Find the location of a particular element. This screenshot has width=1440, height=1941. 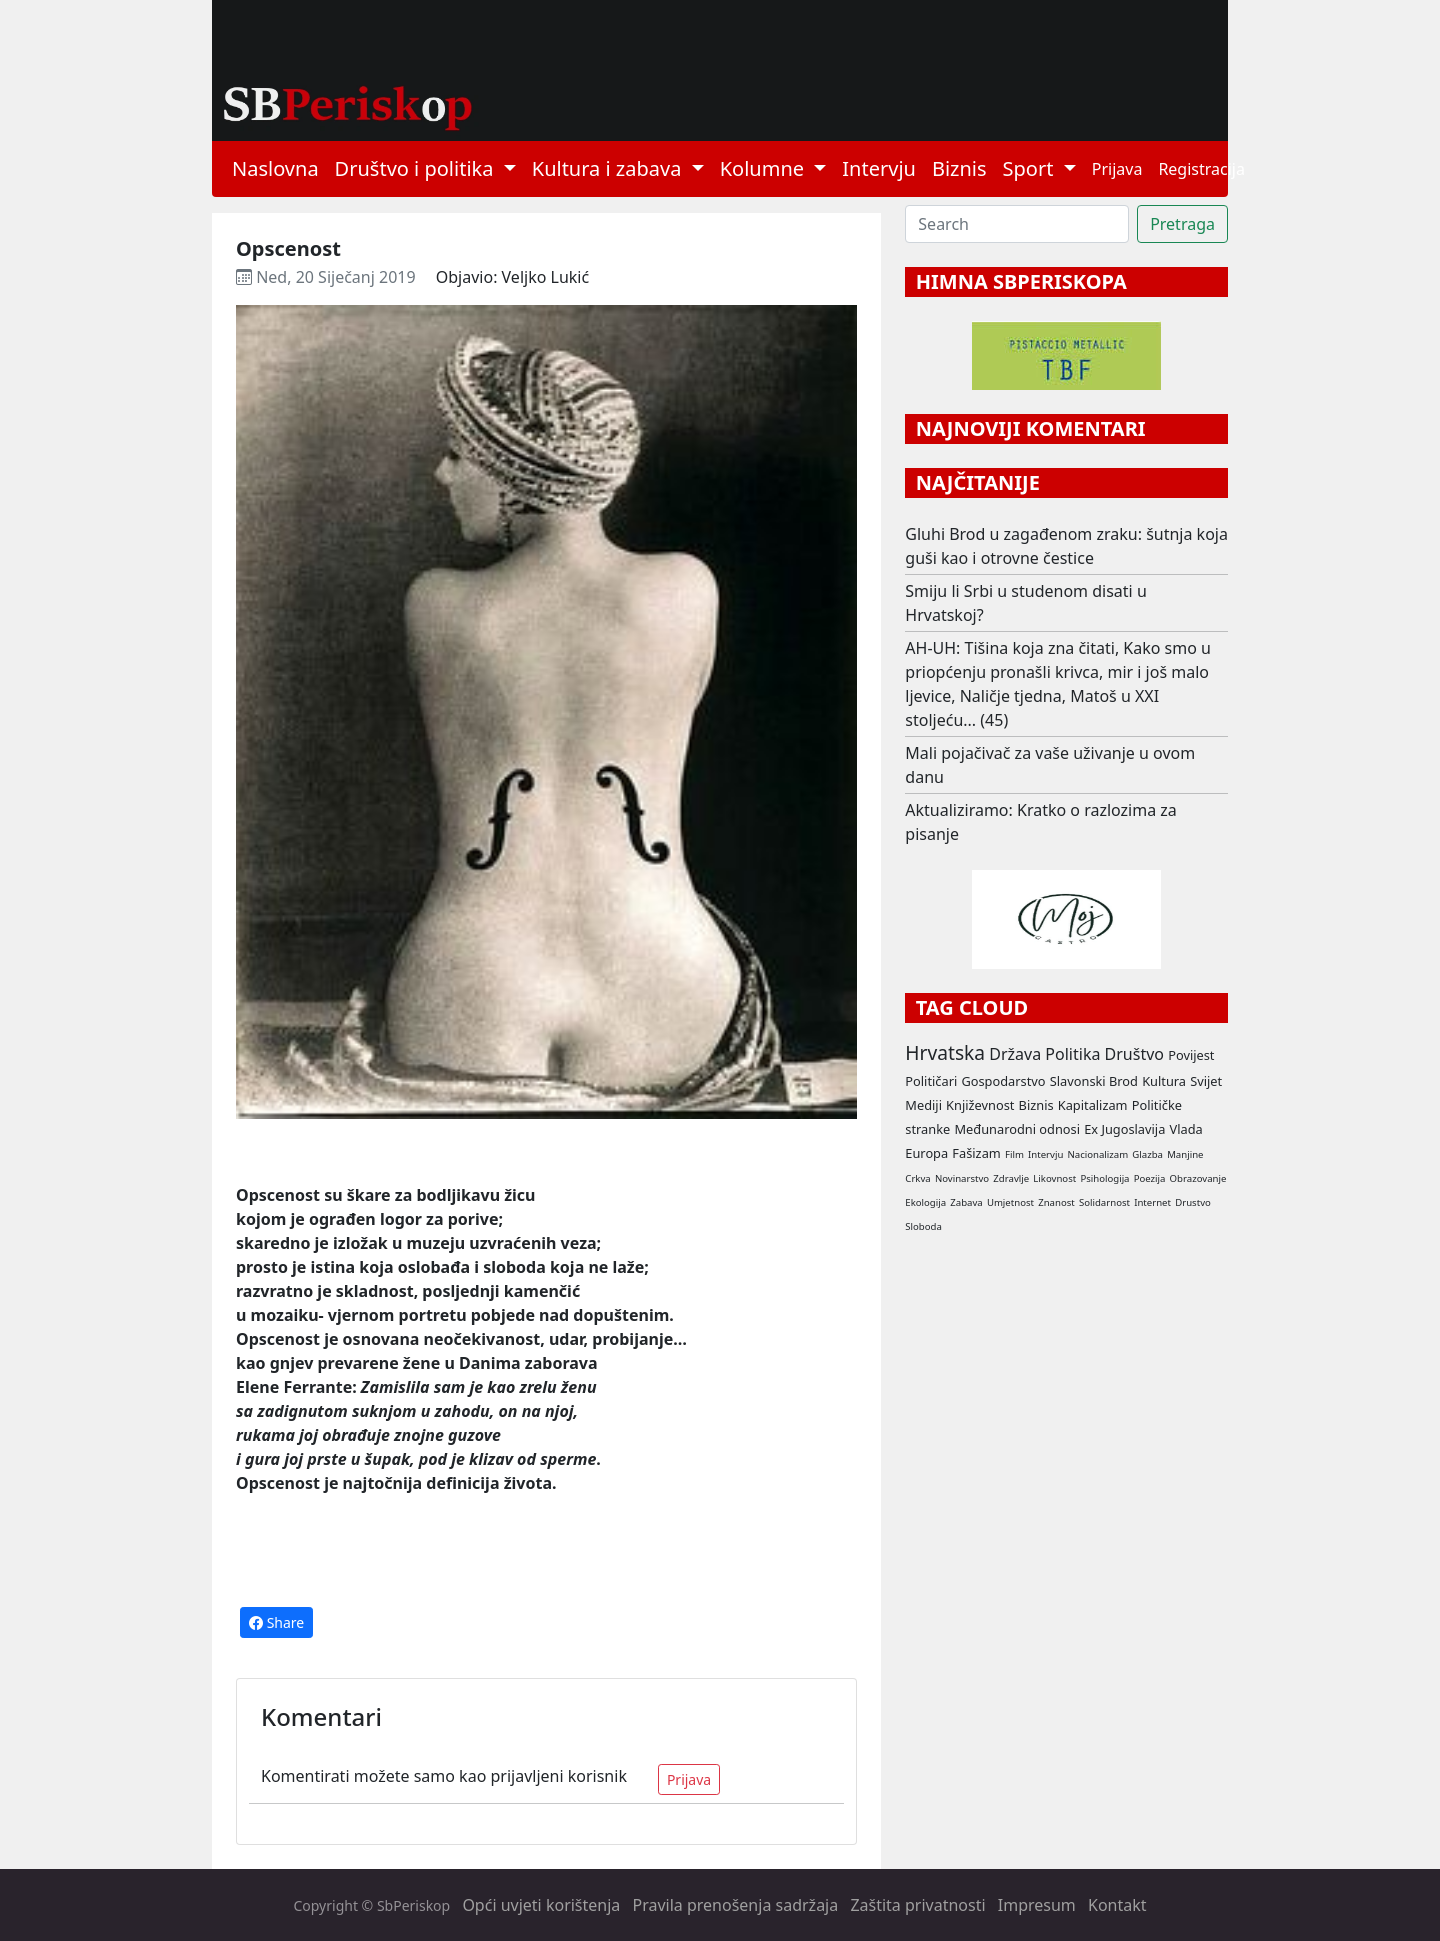

Slavonski Brod is located at coordinates (1094, 1081).